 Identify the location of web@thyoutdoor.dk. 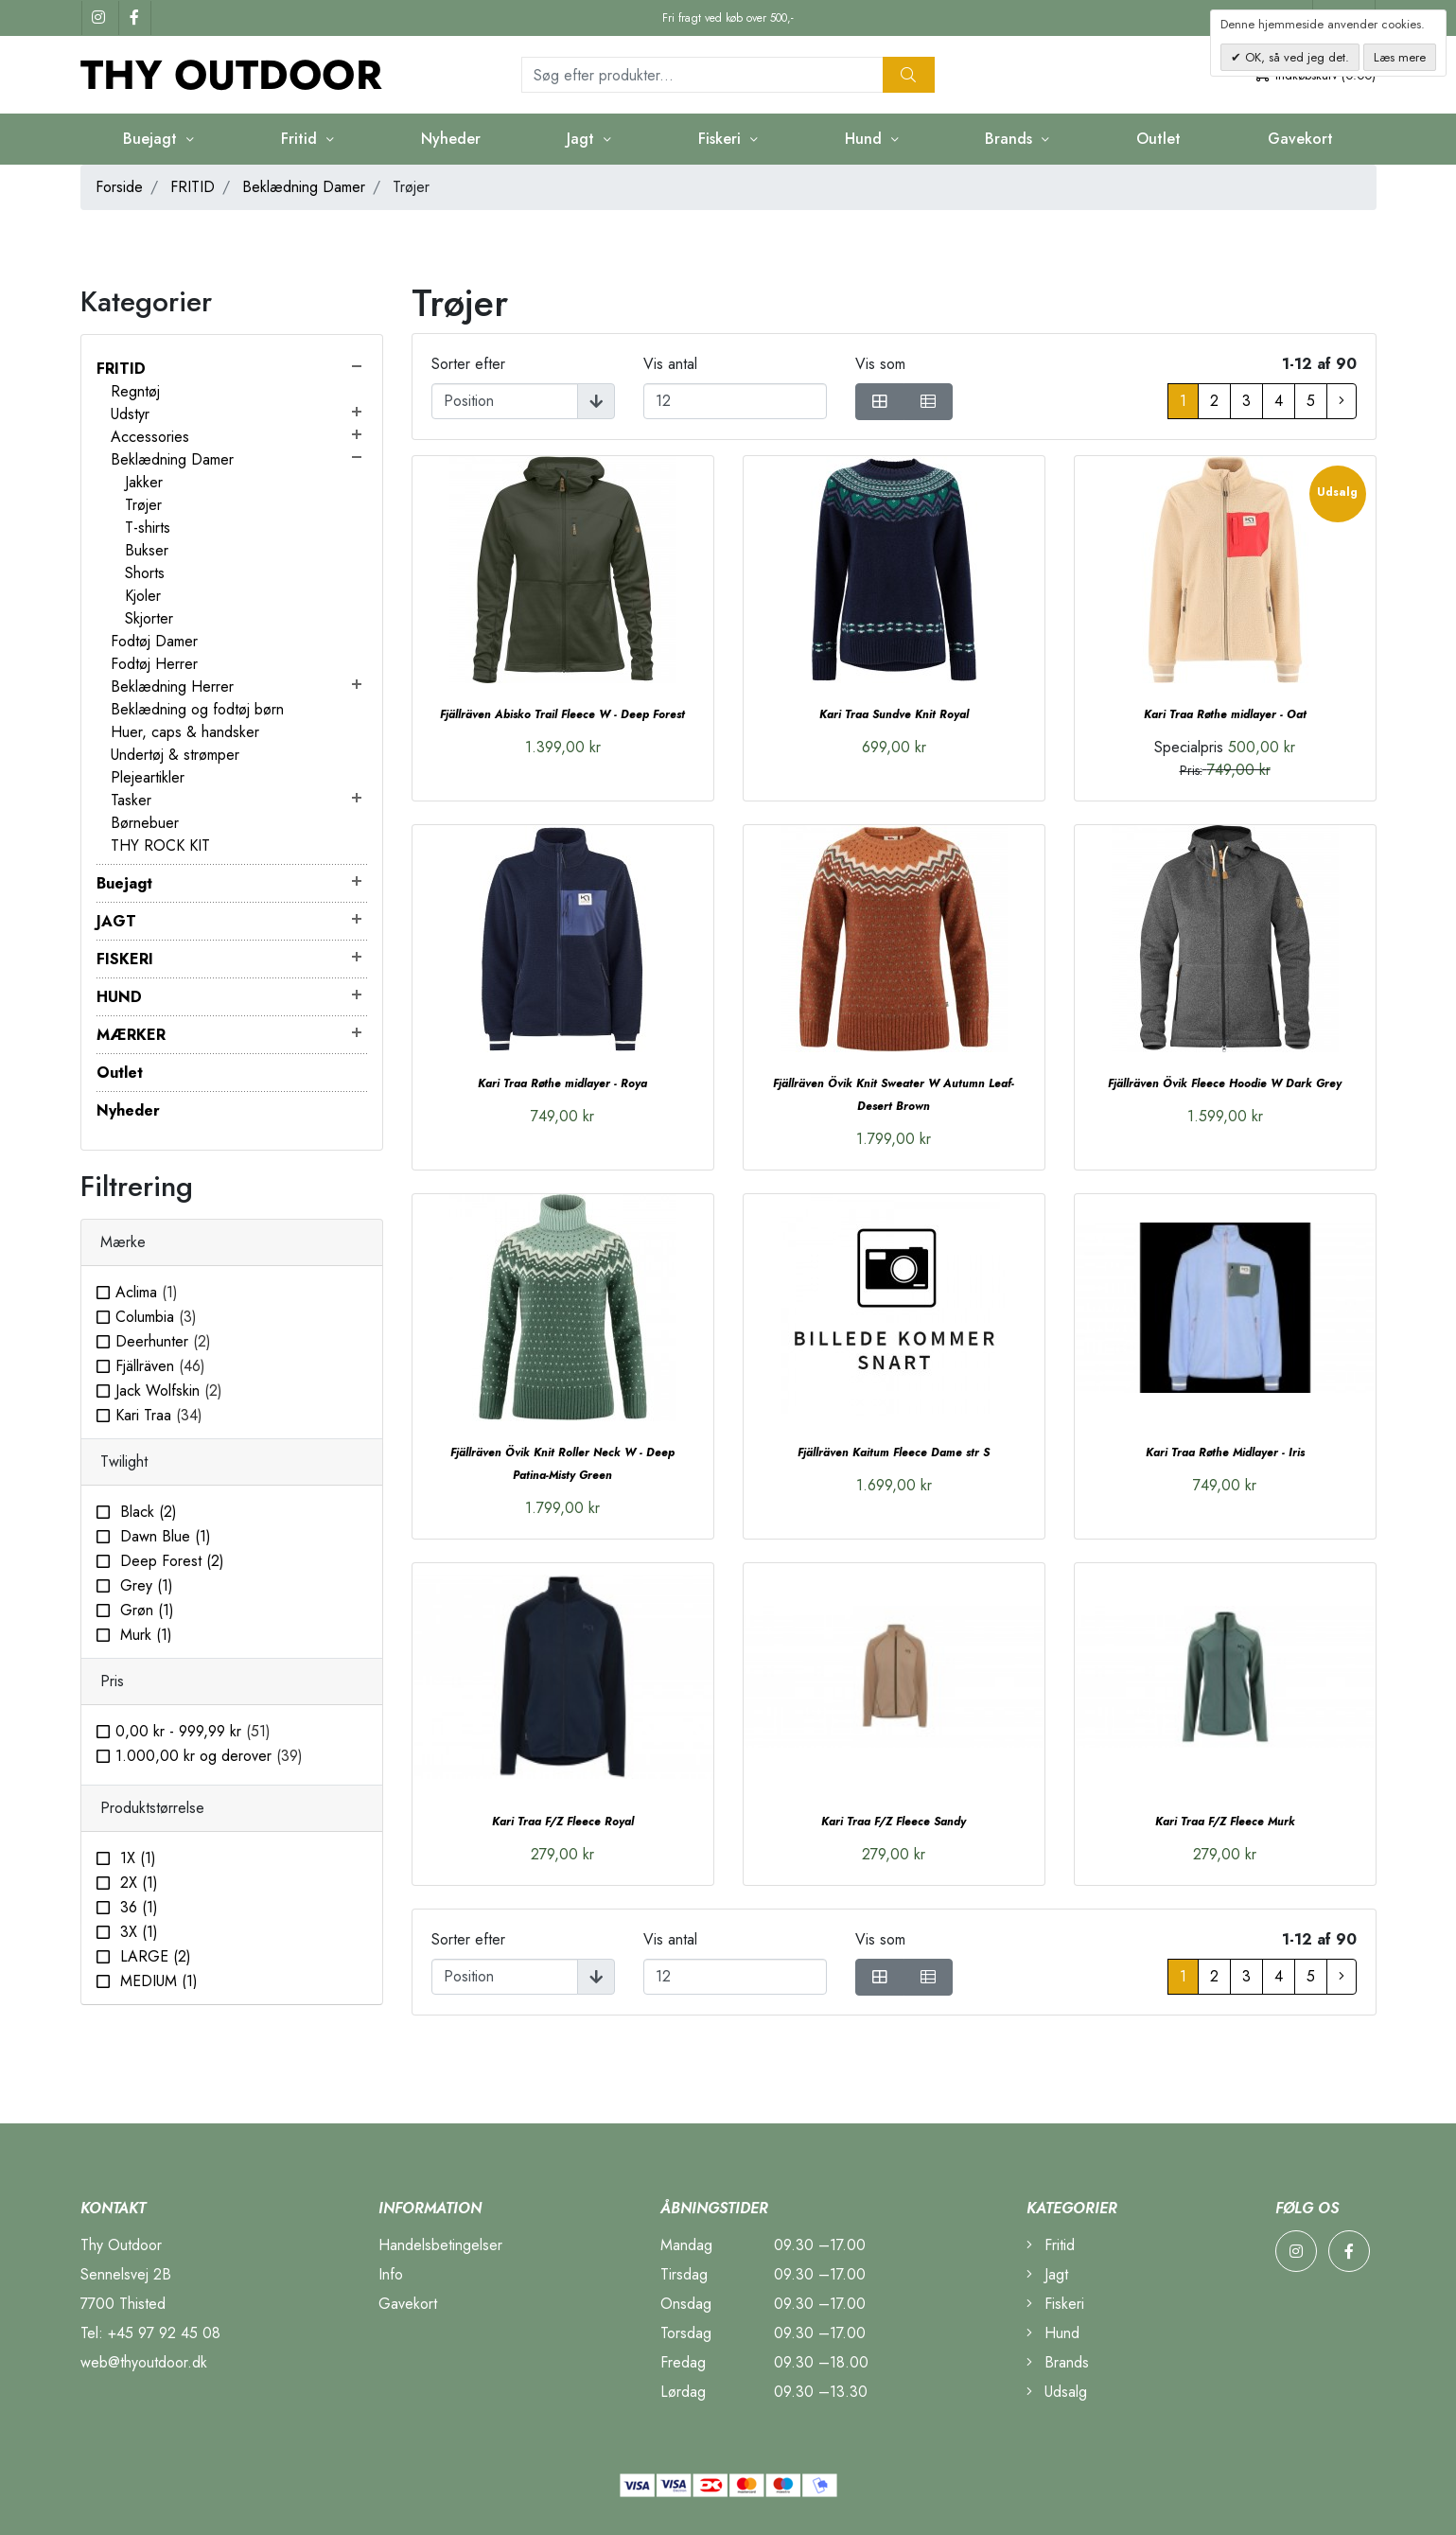
(143, 2362).